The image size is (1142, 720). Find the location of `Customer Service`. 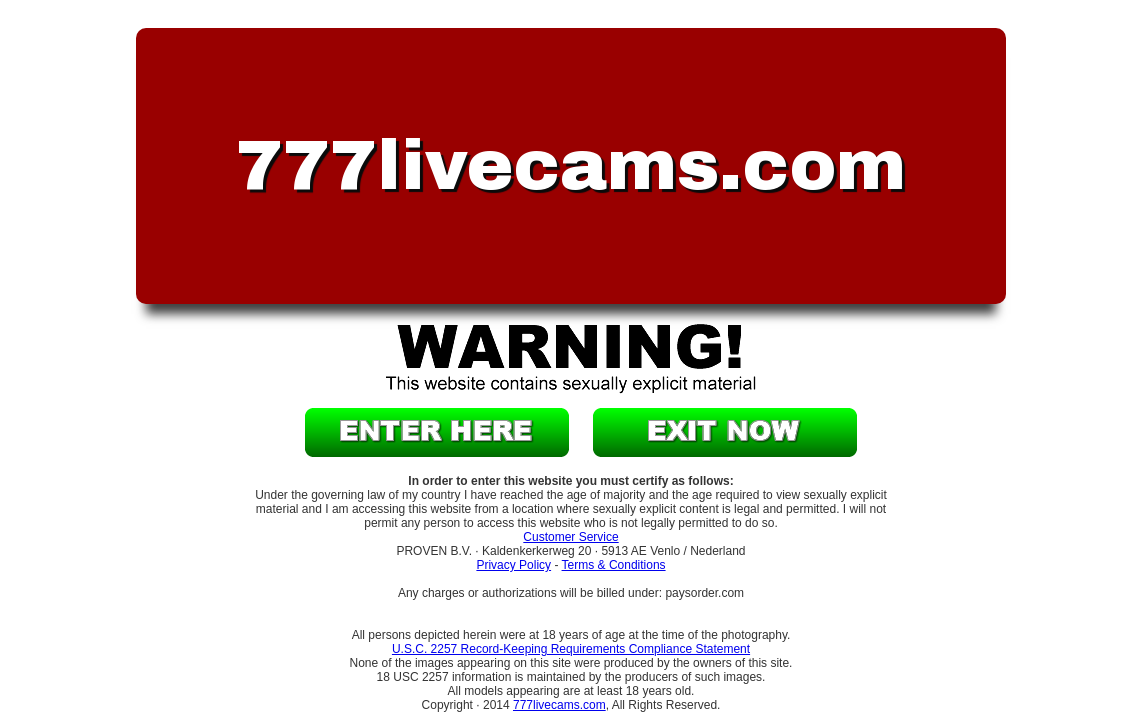

Customer Service is located at coordinates (570, 537).